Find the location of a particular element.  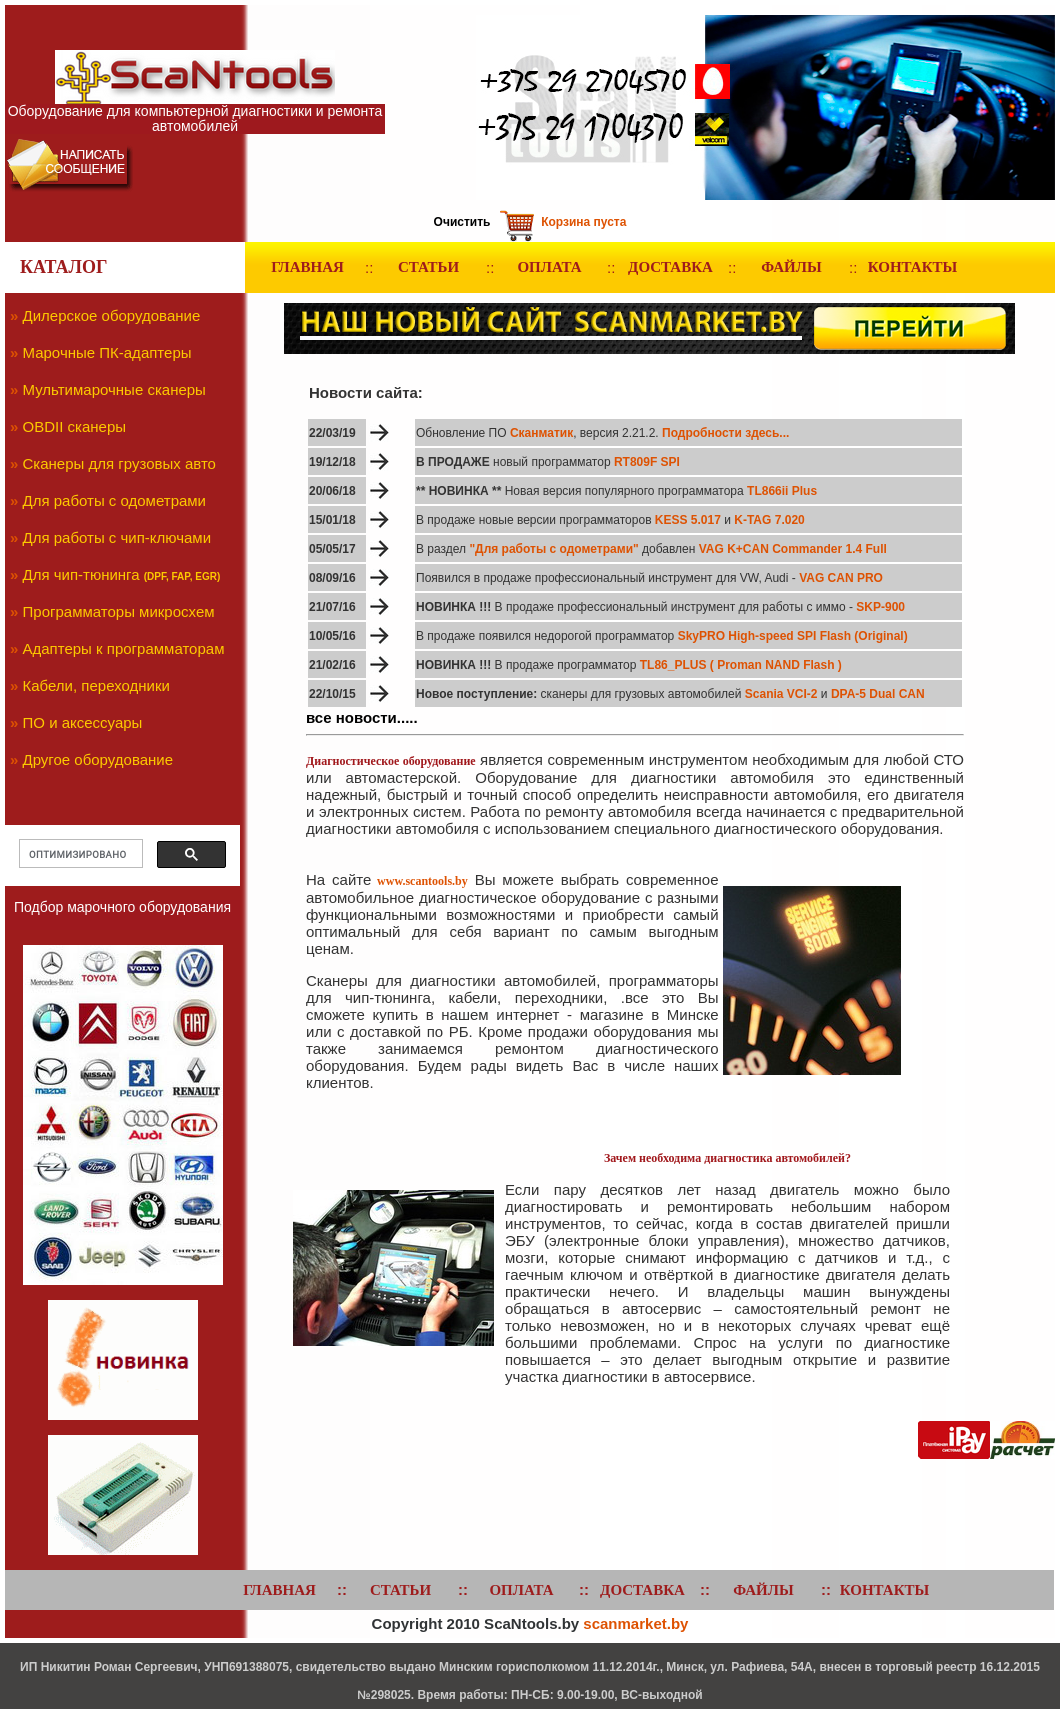

ФАЙЛЫ is located at coordinates (791, 267).